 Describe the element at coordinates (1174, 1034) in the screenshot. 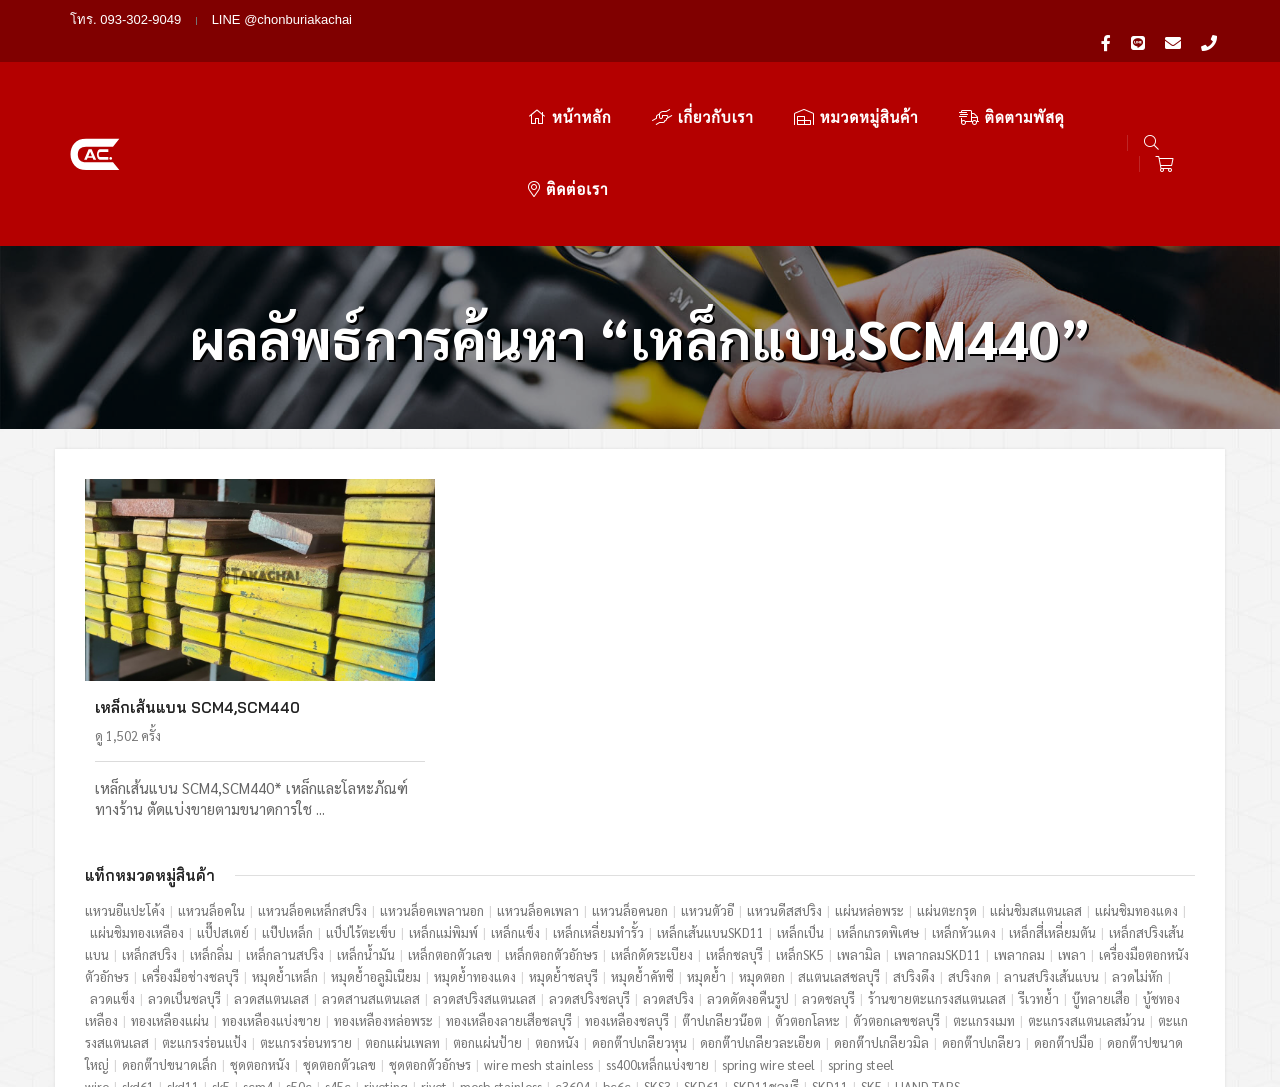

I see `ไทยดาต้าเทค` at that location.